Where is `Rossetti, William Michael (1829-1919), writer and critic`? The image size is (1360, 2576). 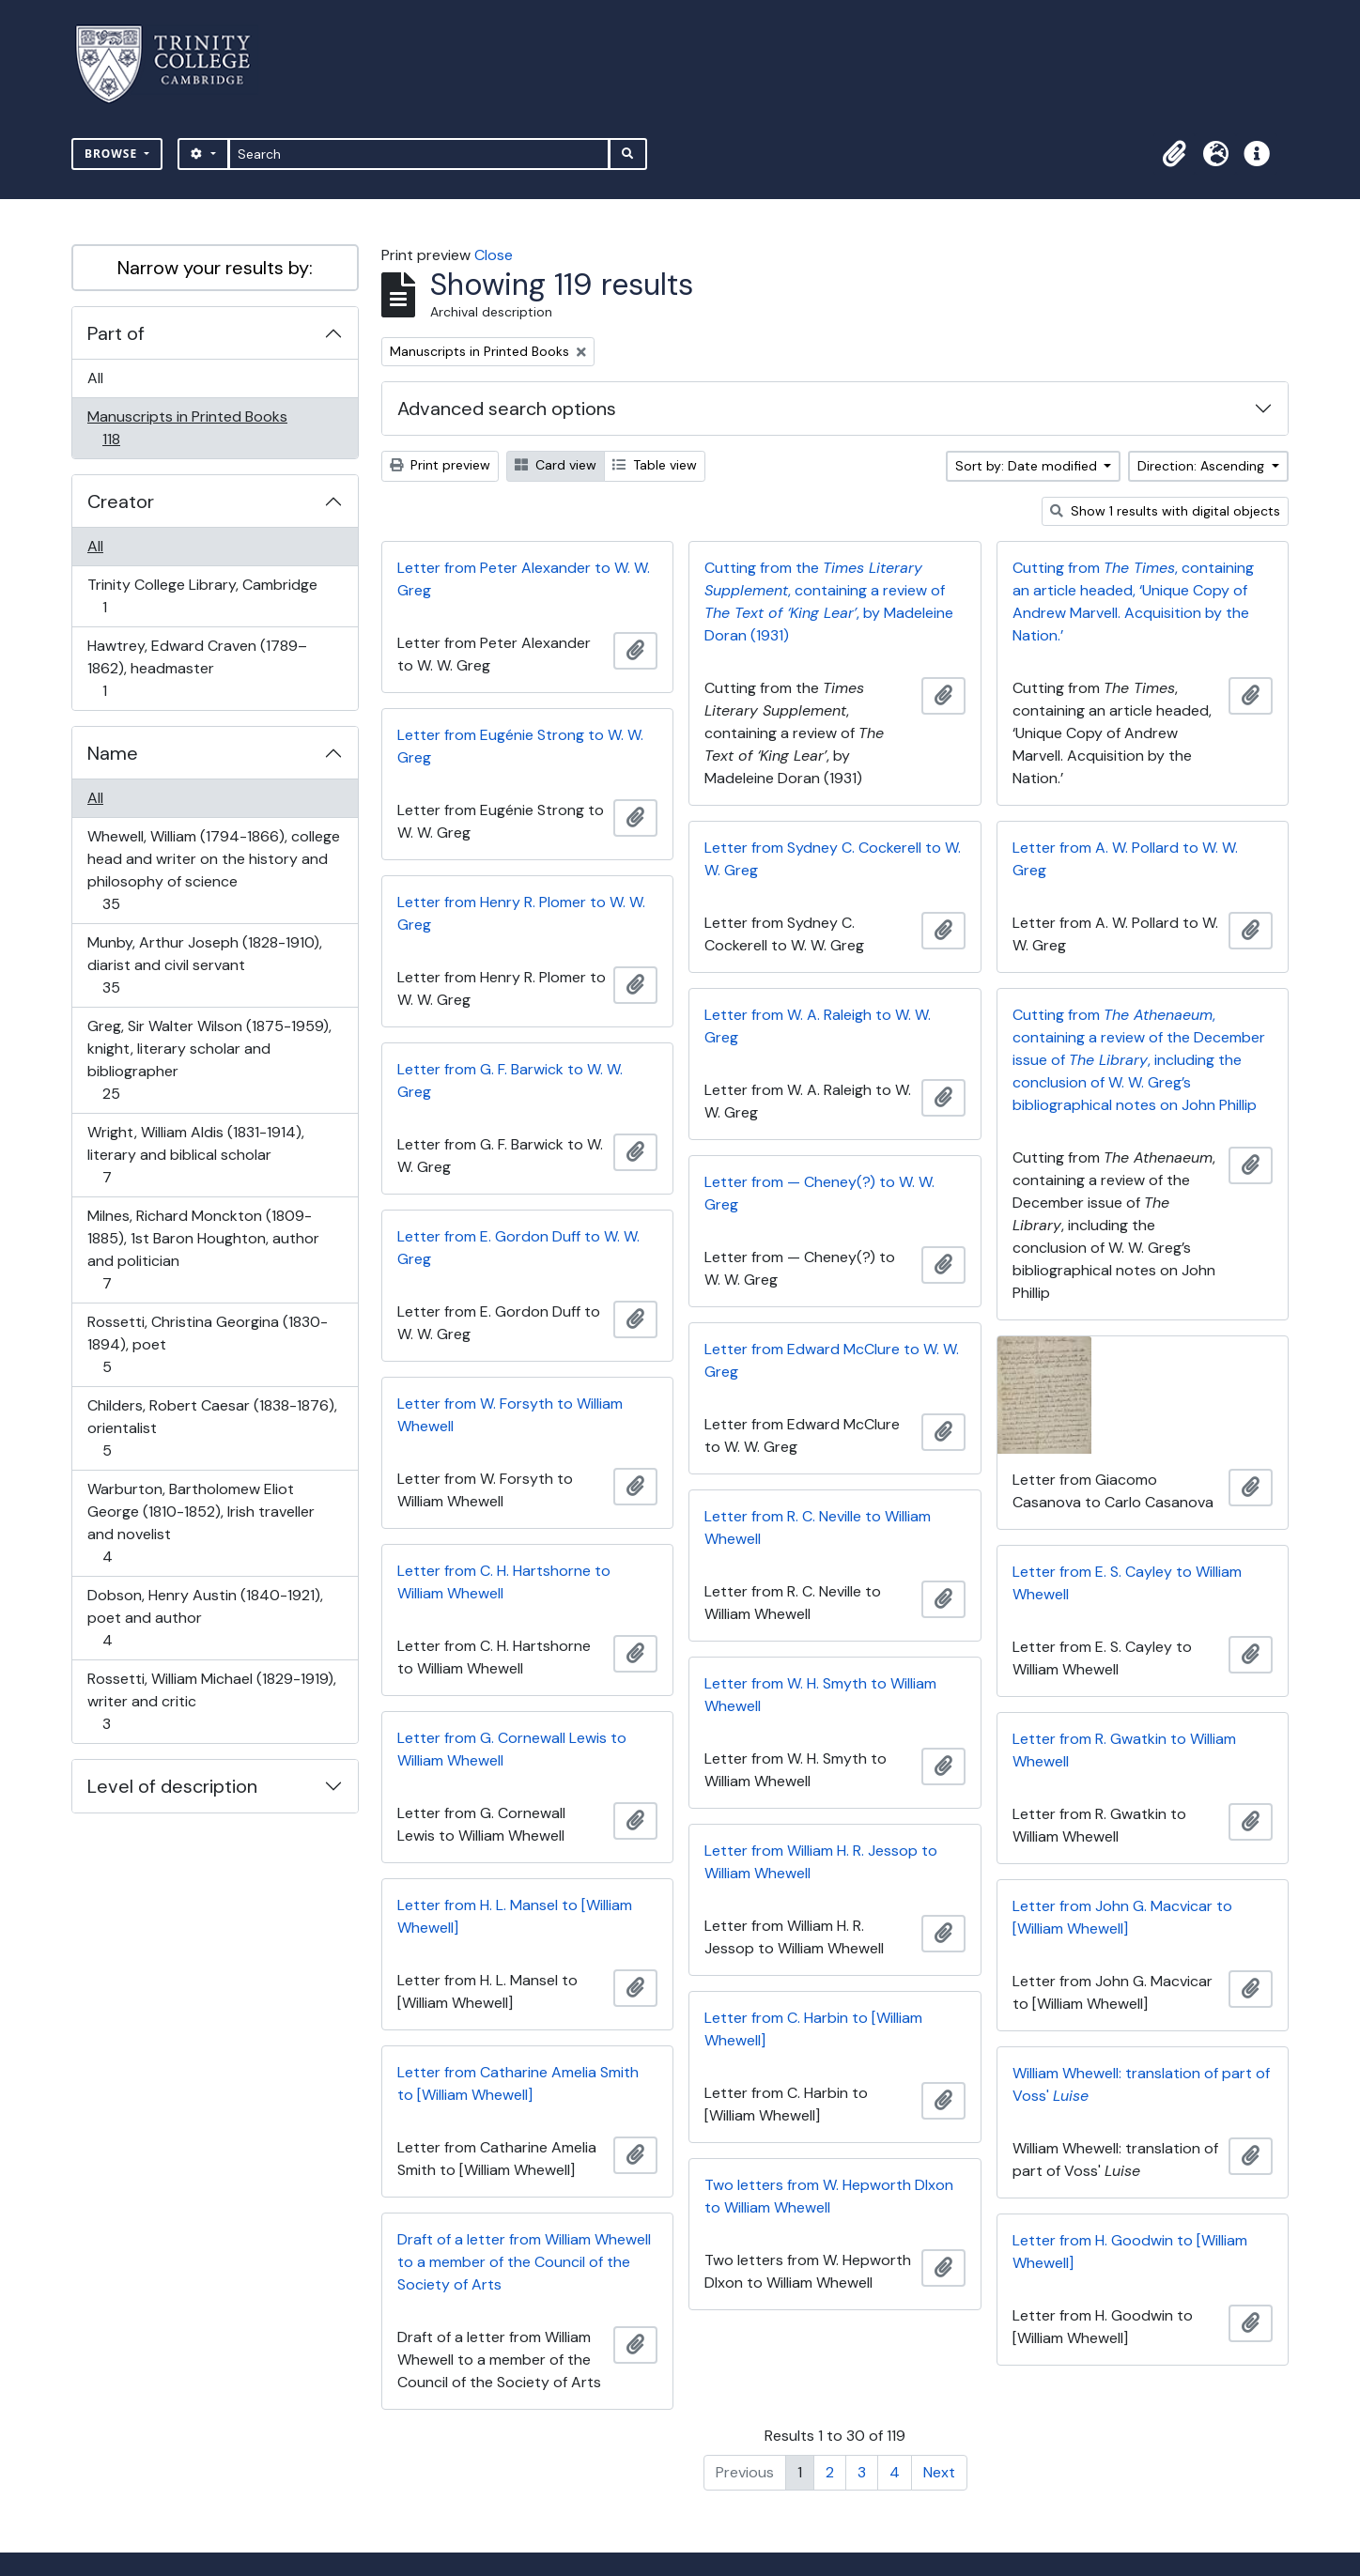 Rossetti, William Michael (1829-1919), writer and critic is located at coordinates (211, 1701).